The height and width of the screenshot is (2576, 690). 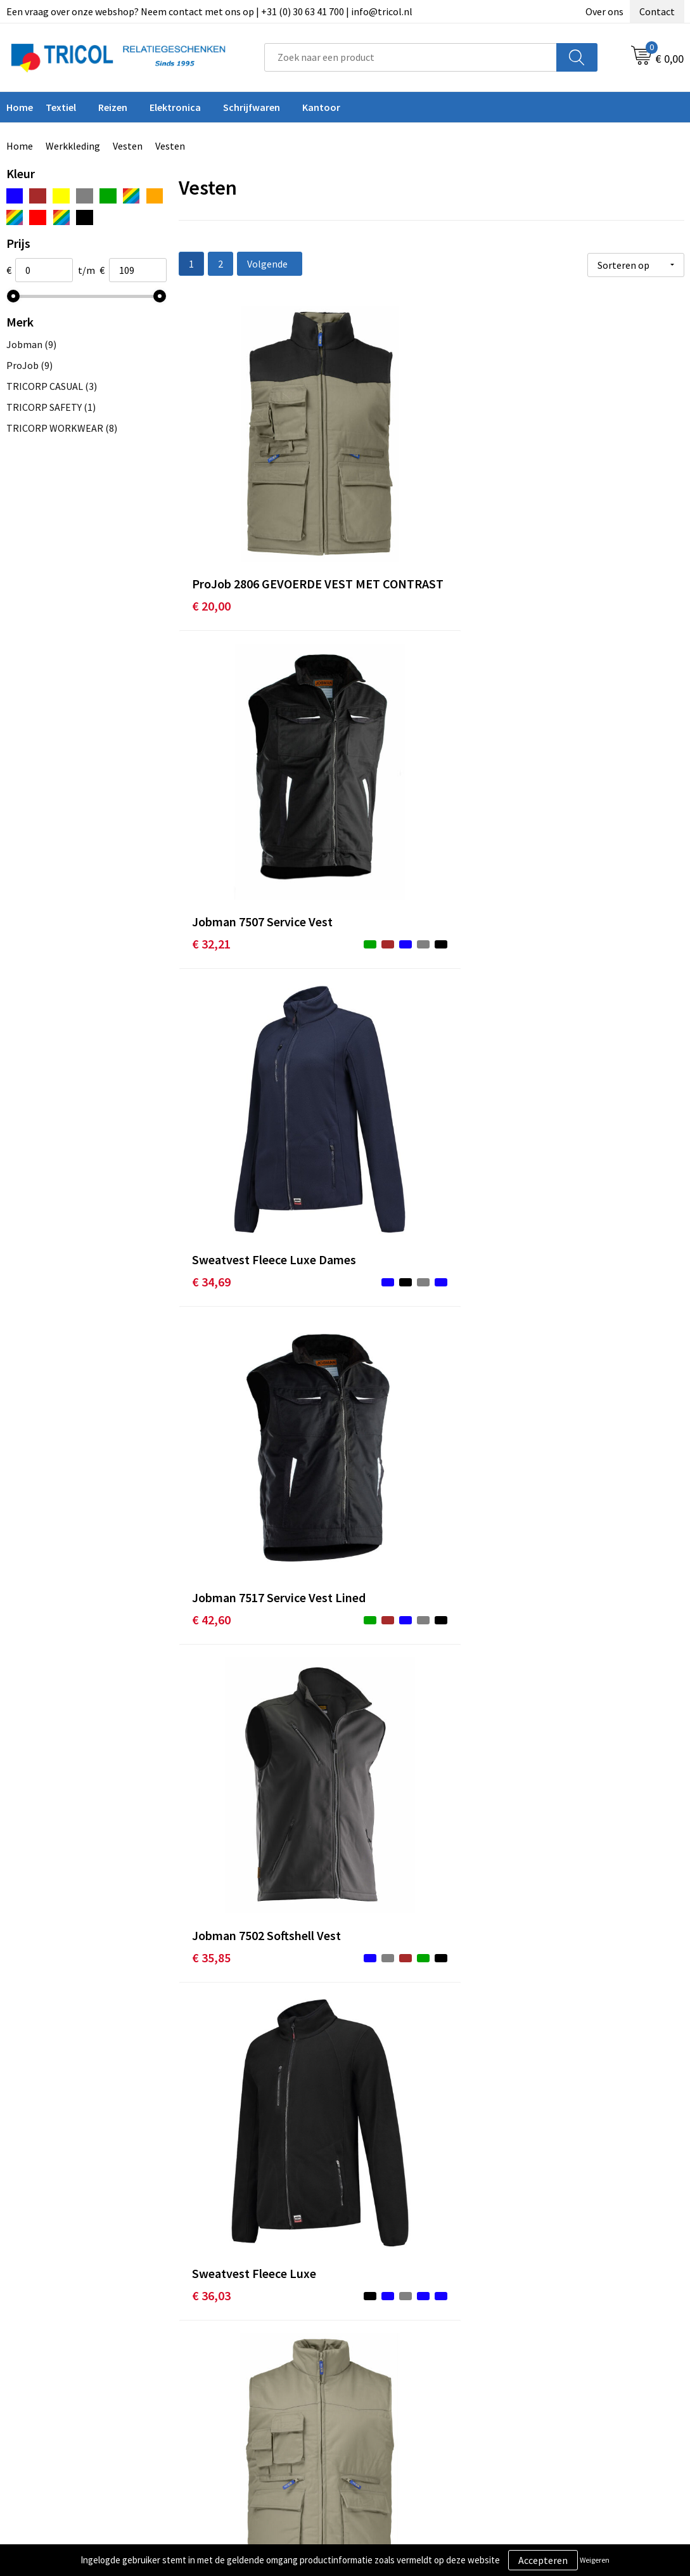 What do you see at coordinates (548, 730) in the screenshot?
I see `€ 36,03` at bounding box center [548, 730].